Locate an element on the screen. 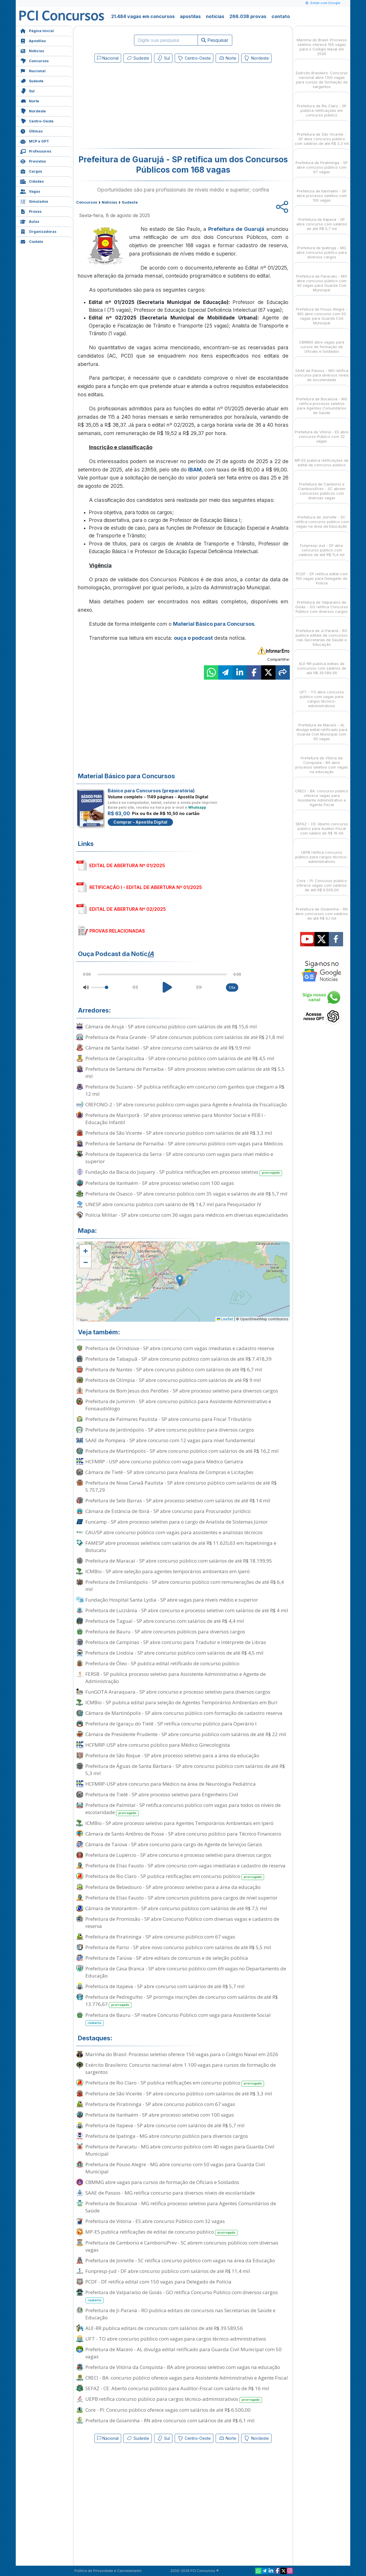 Image resolution: width=366 pixels, height=2576 pixels. Organizadoras is located at coordinates (38, 231).